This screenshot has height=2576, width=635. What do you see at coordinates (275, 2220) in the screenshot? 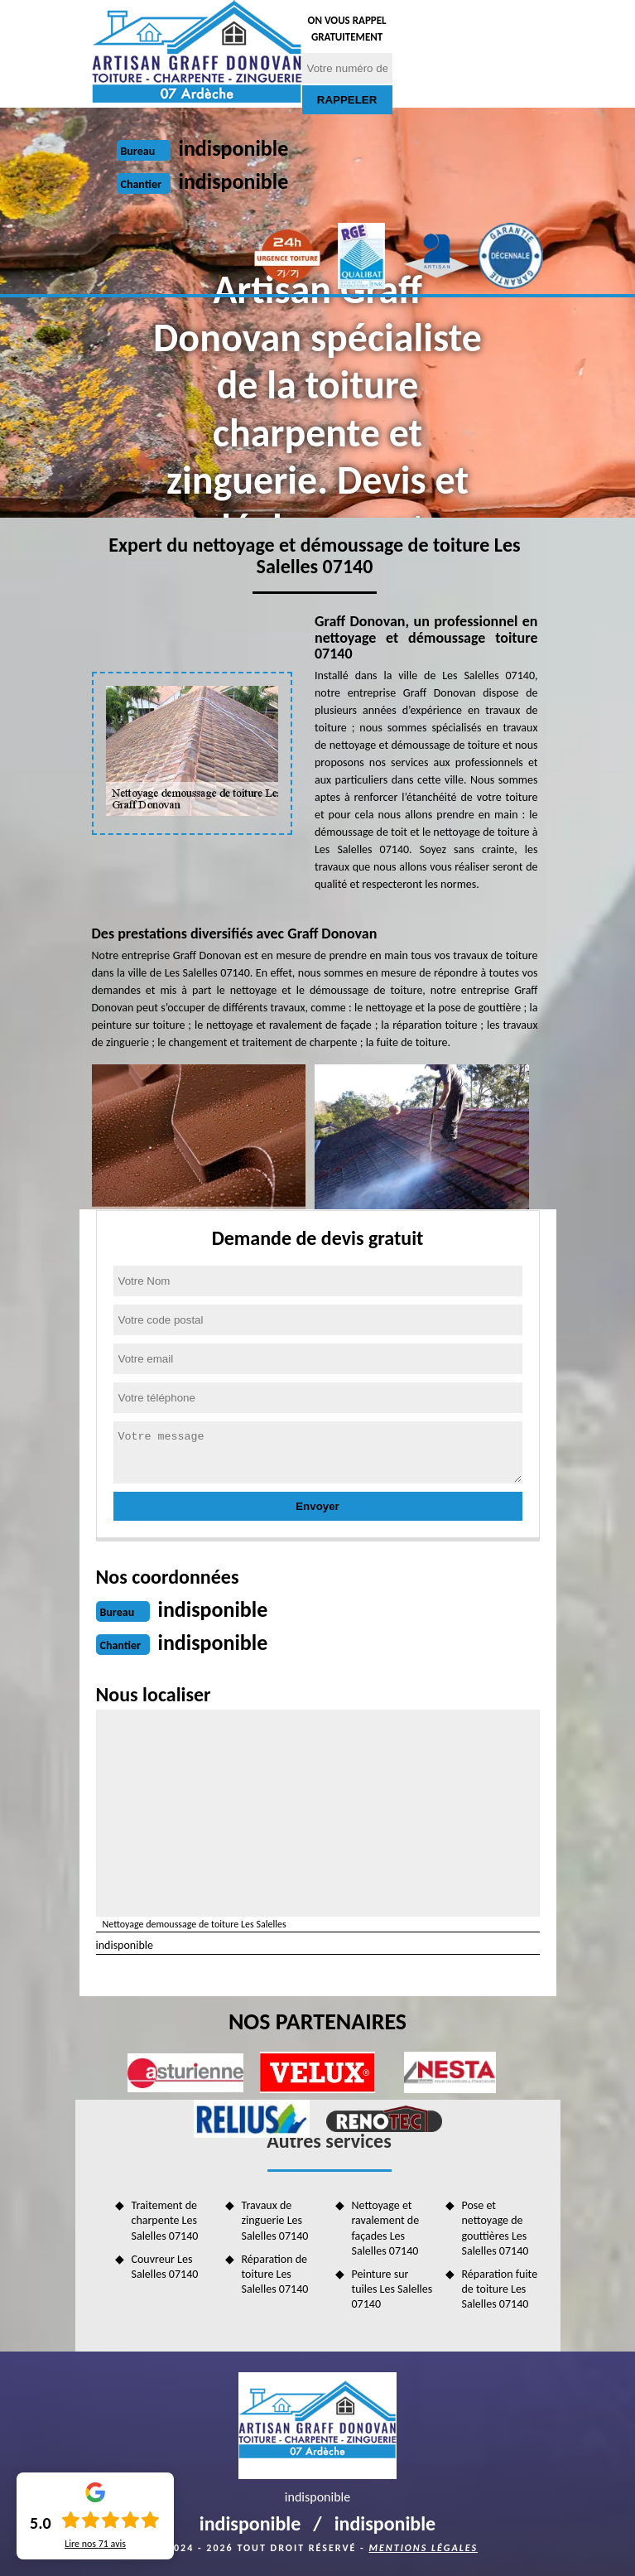
I see `Travaux de zinguerie Les Salelles 07140` at bounding box center [275, 2220].